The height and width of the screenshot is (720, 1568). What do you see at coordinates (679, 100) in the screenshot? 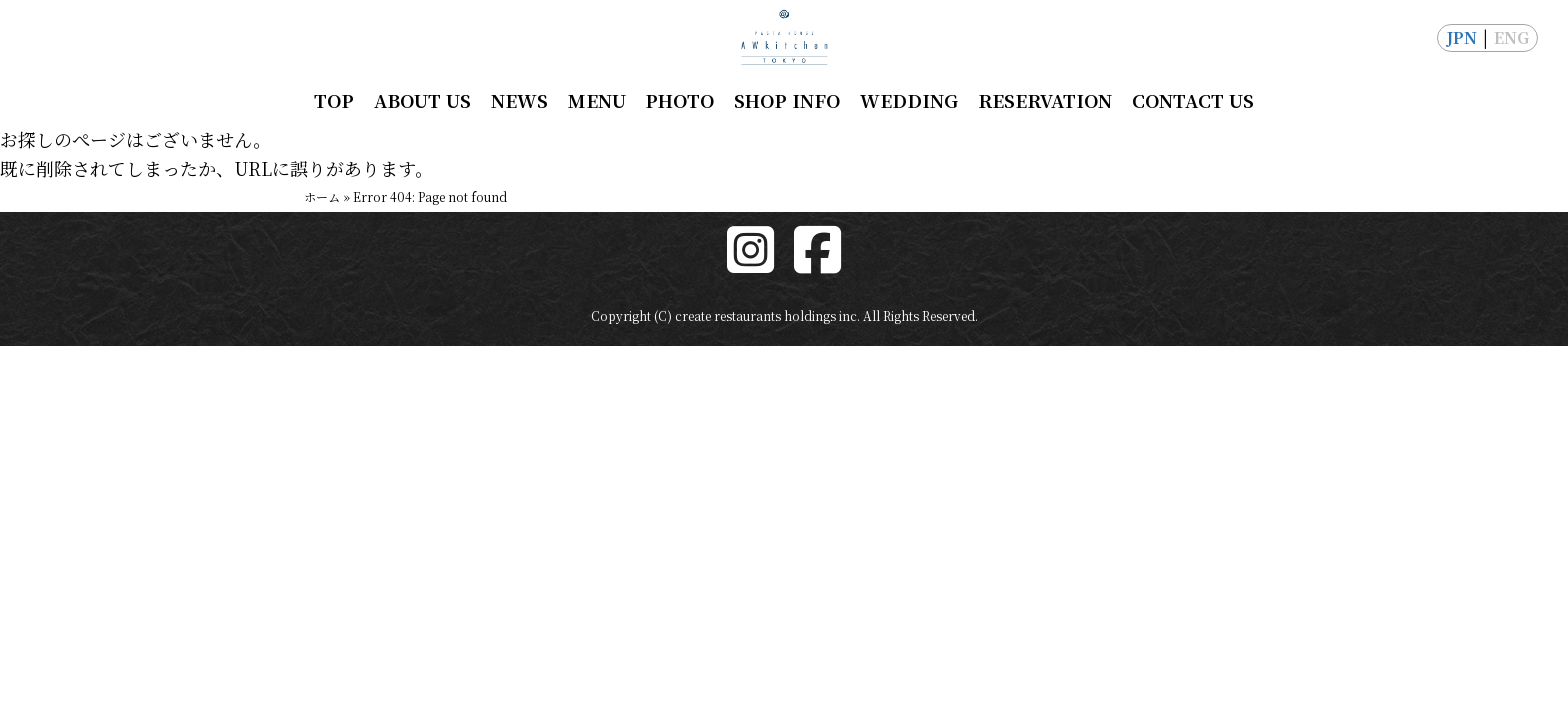
I see `PHOTO` at bounding box center [679, 100].